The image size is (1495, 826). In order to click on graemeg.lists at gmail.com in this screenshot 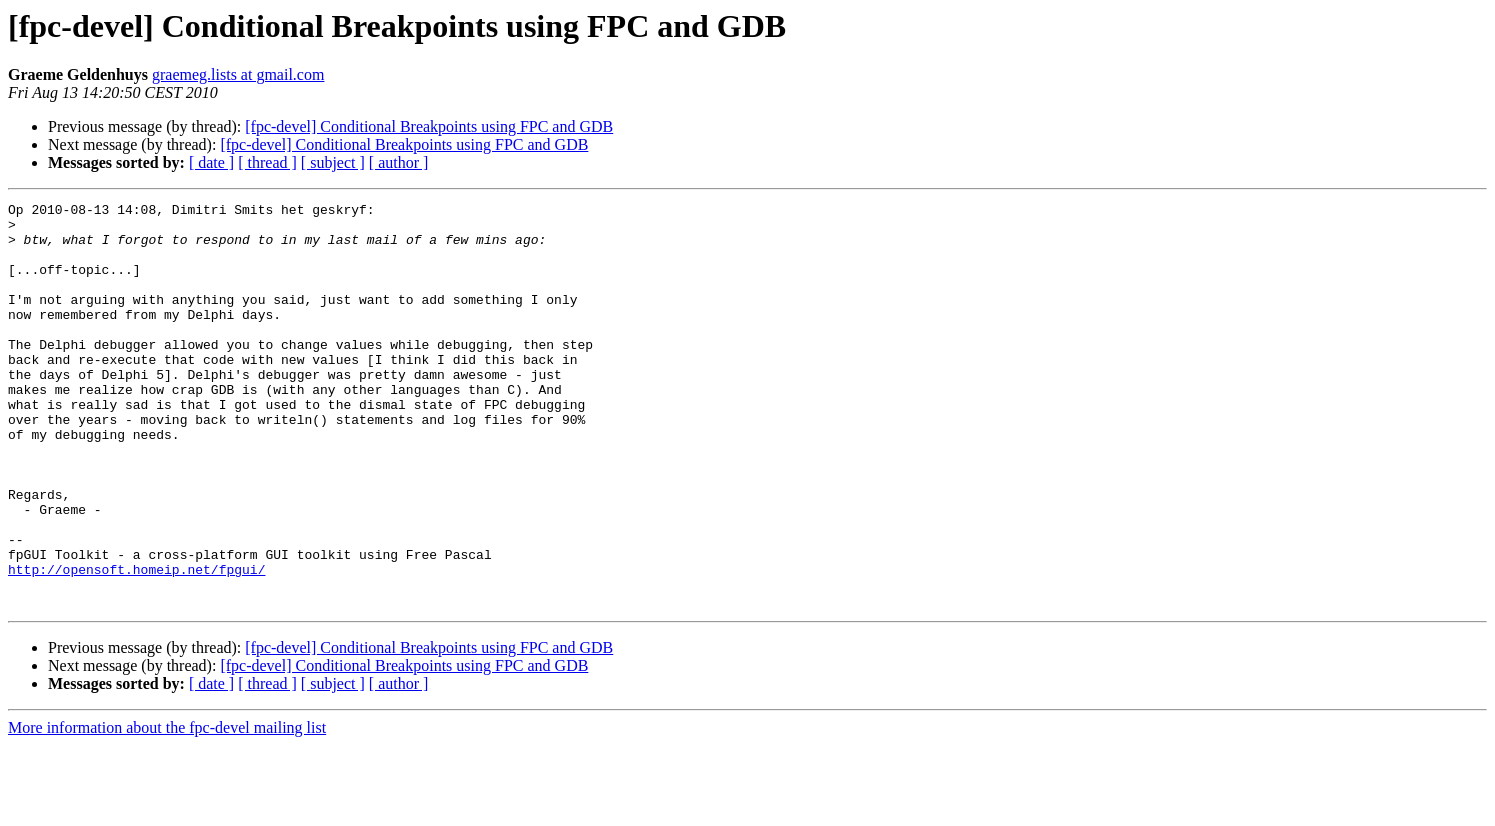, I will do `click(238, 74)`.